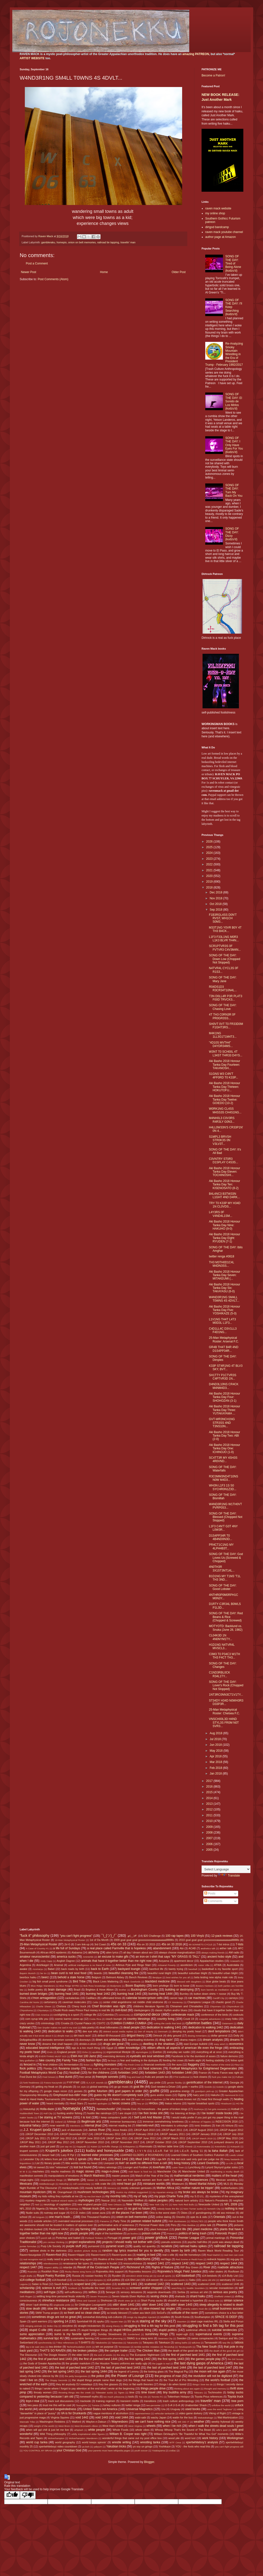 Image resolution: width=263 pixels, height=2576 pixels. Describe the element at coordinates (236, 2359) in the screenshot. I see `the Girl Scouts` at that location.